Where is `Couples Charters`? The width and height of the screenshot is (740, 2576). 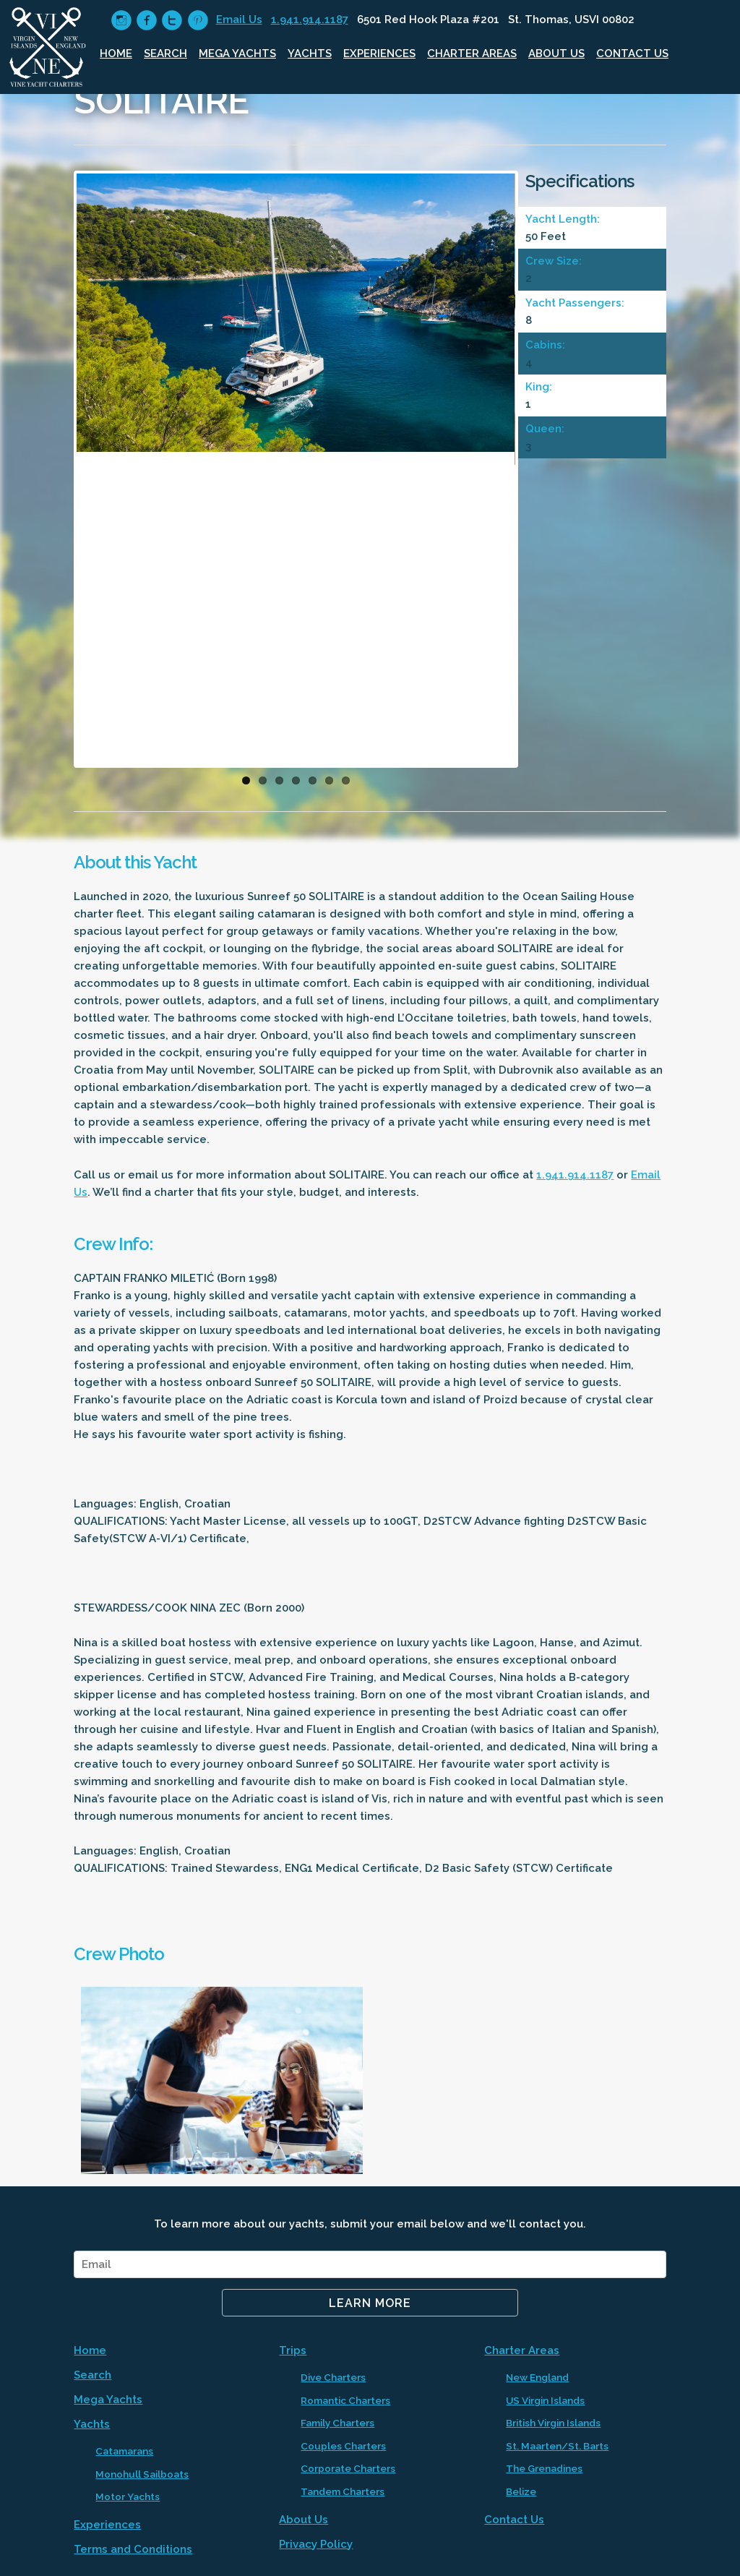 Couples Charters is located at coordinates (343, 2446).